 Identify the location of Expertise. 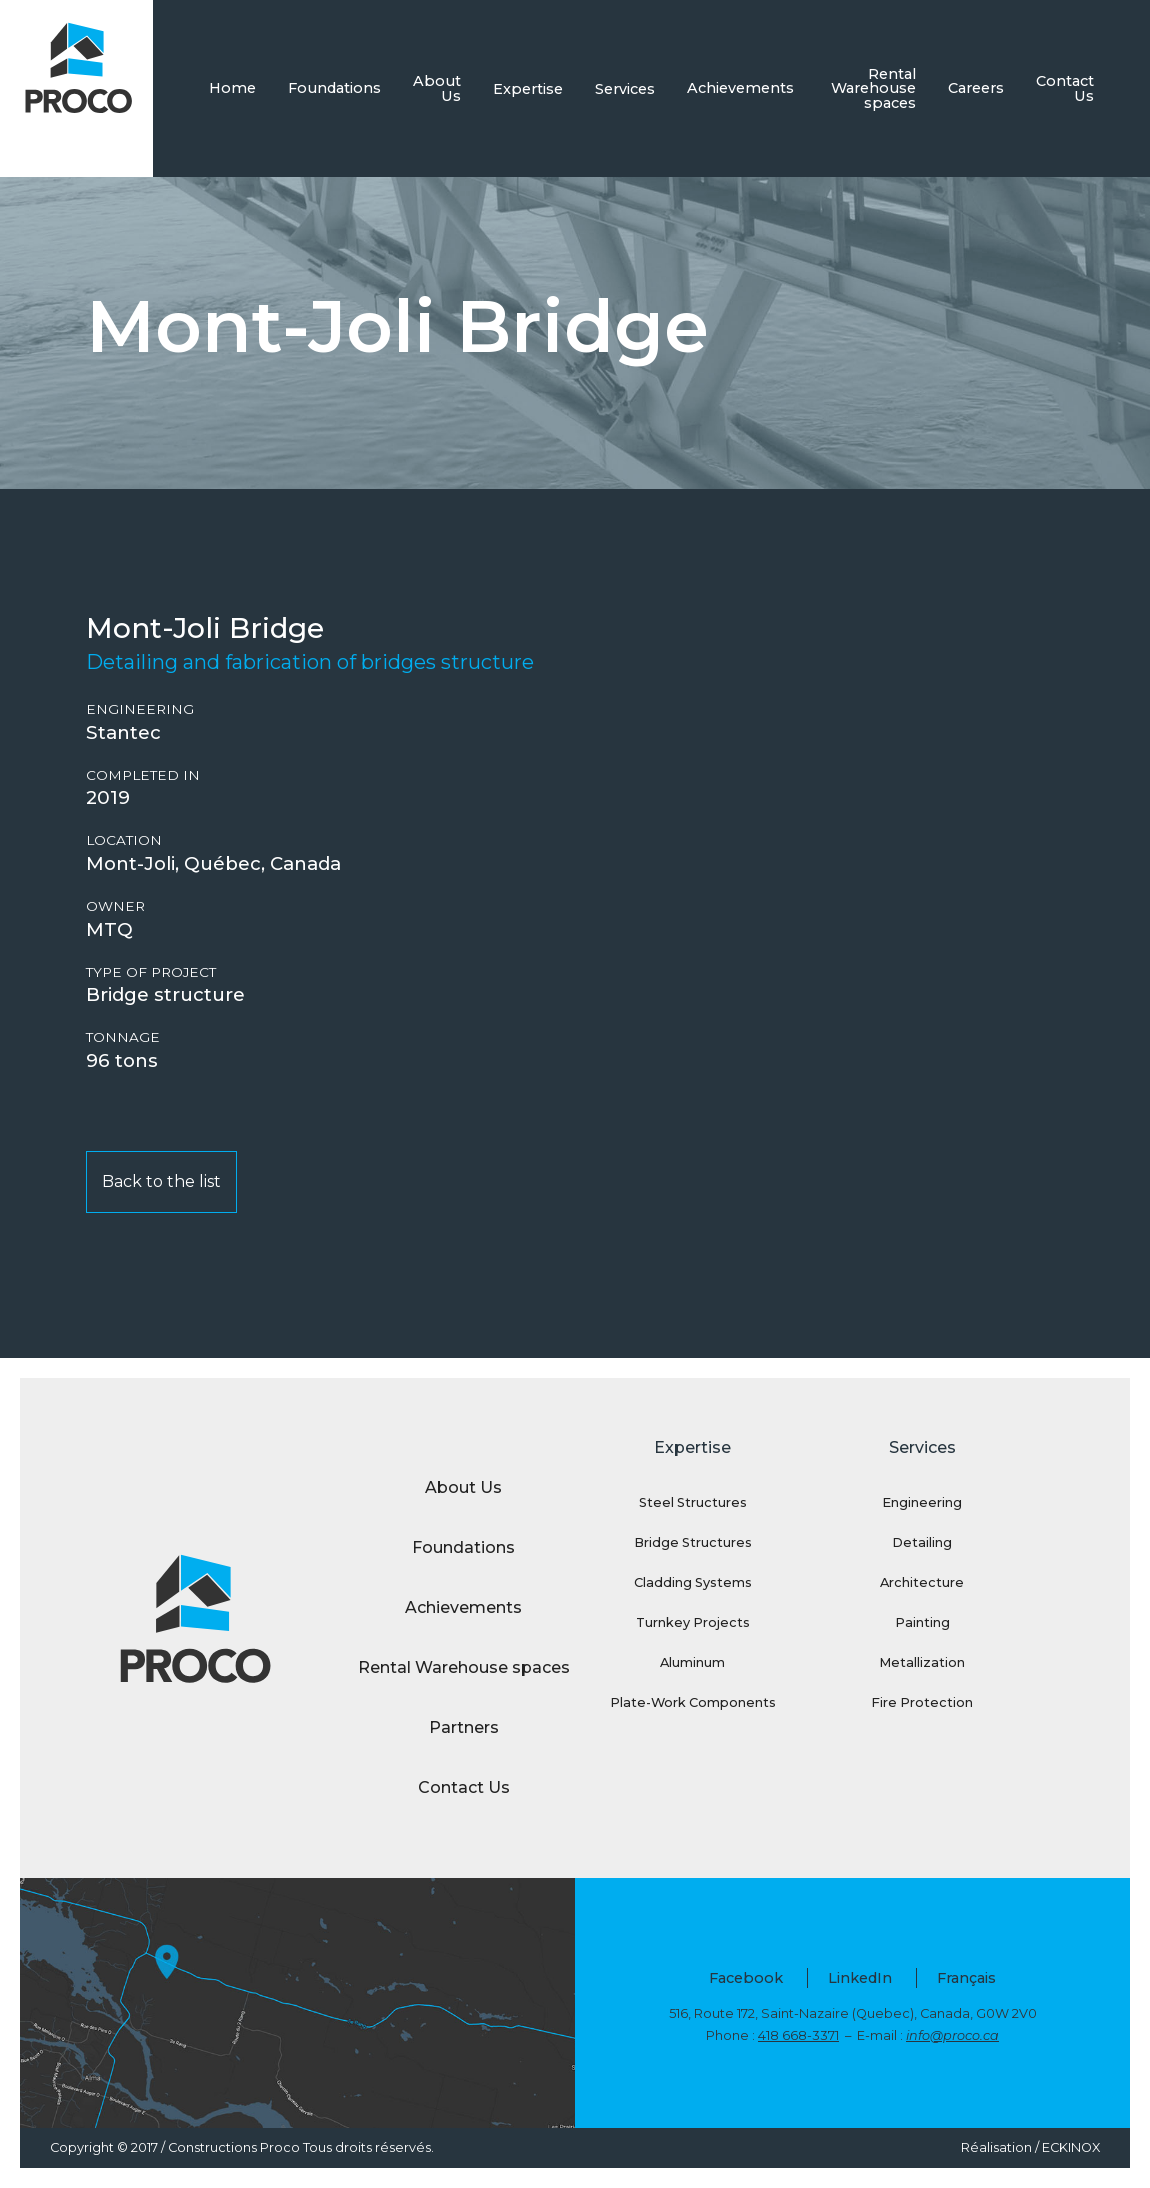
(528, 89).